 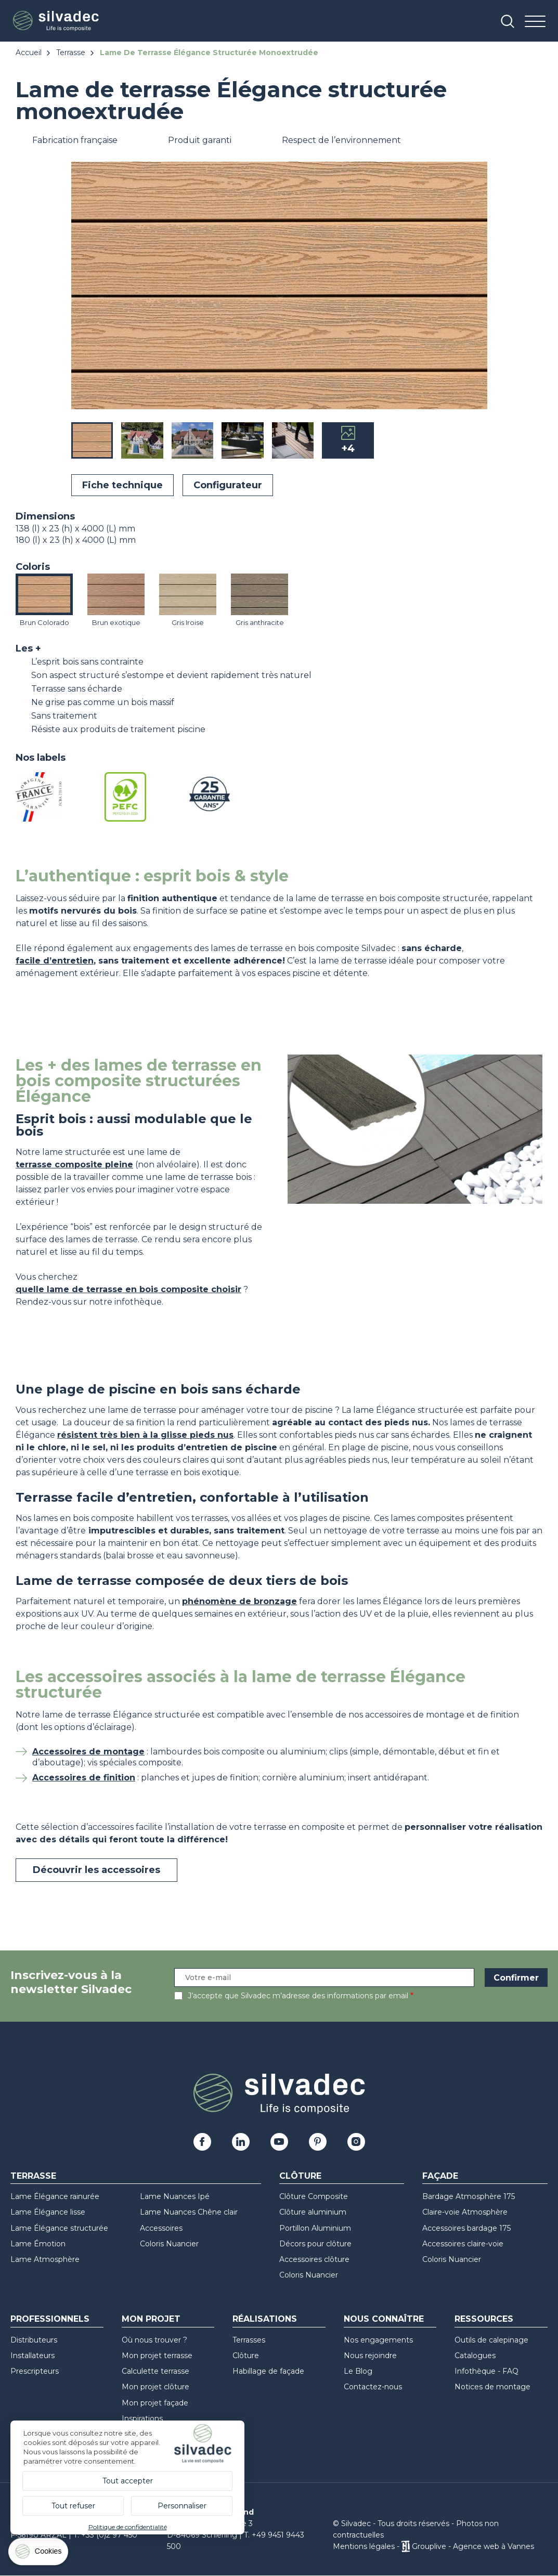 What do you see at coordinates (32, 2355) in the screenshot?
I see `Installateurs` at bounding box center [32, 2355].